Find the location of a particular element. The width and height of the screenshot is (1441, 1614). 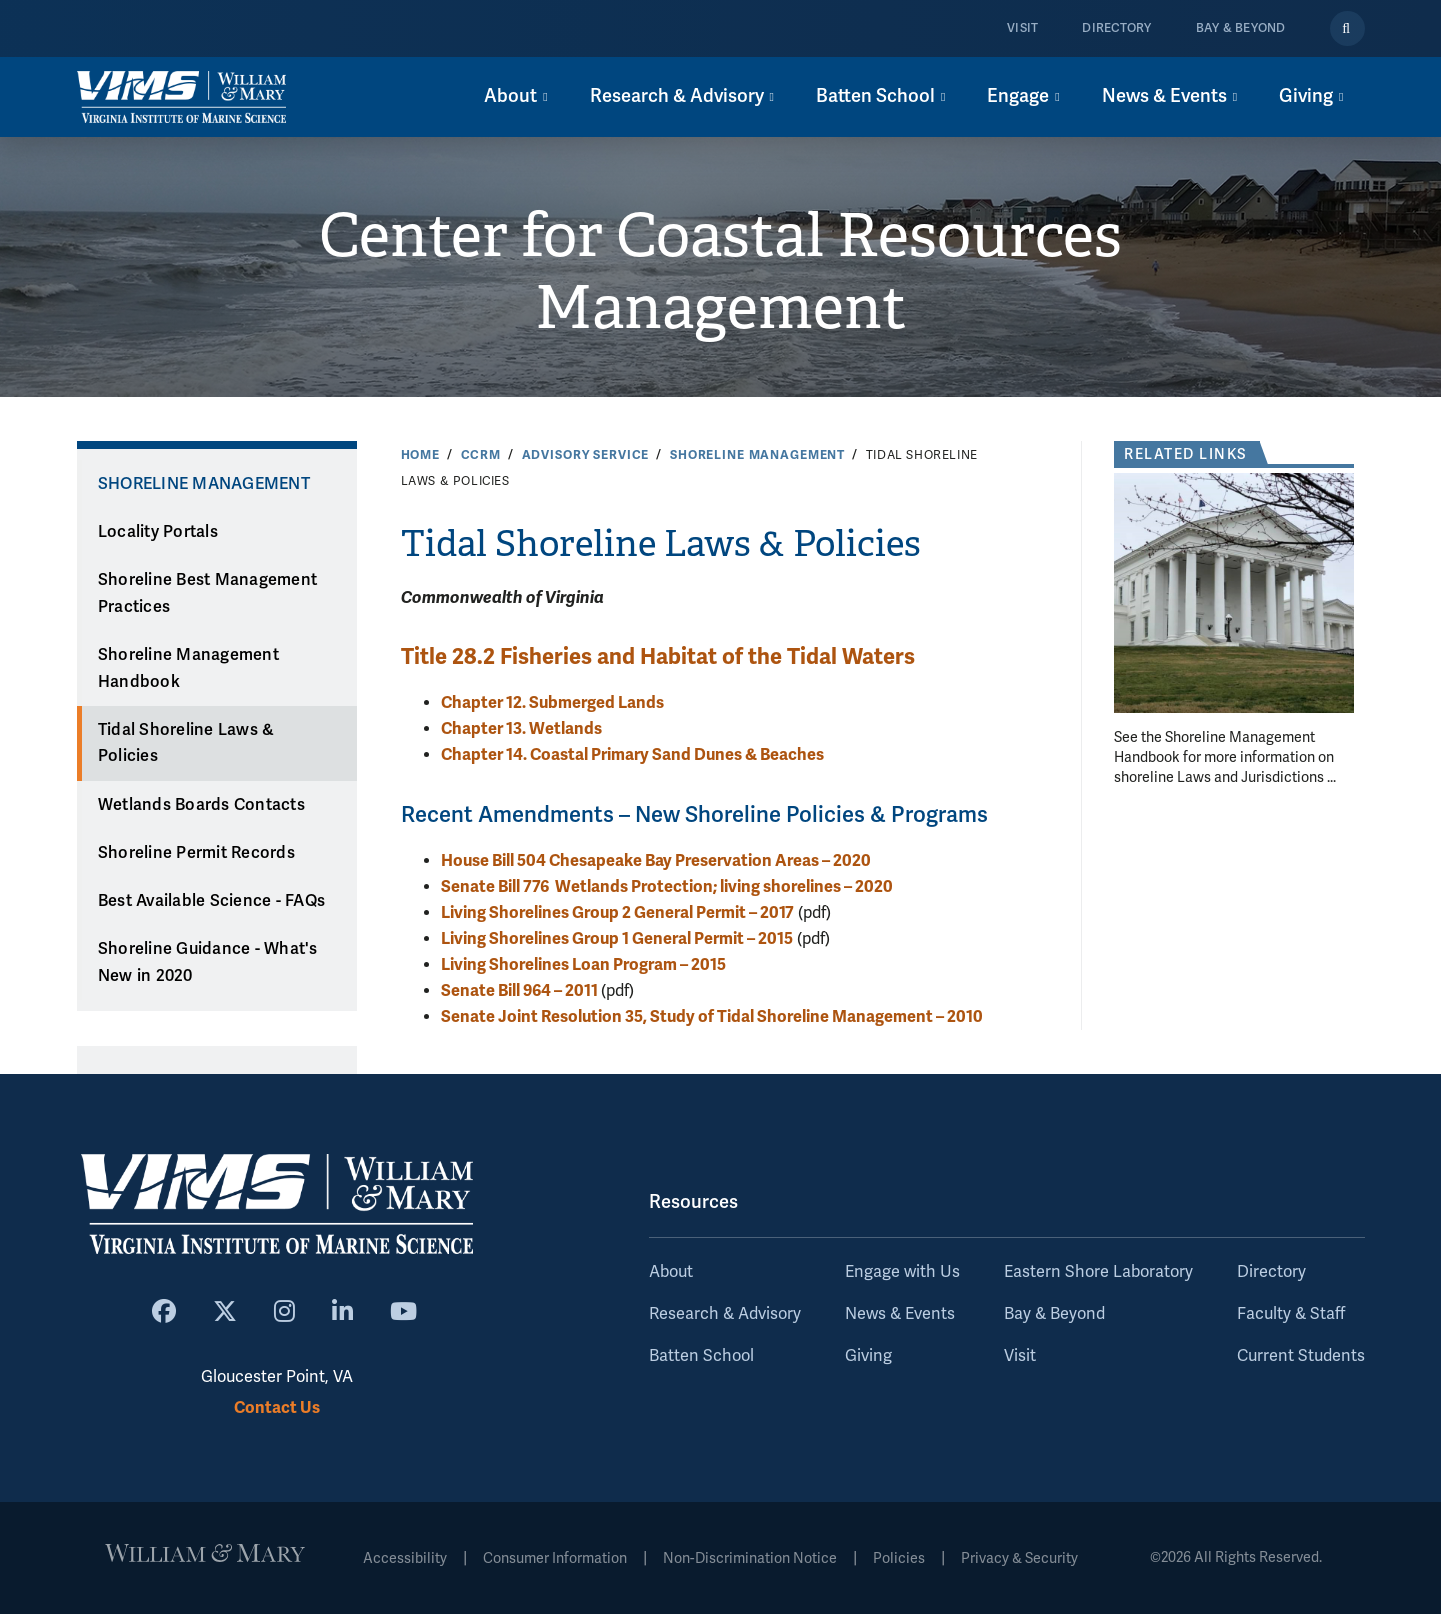

Accessibility is located at coordinates (405, 1558).